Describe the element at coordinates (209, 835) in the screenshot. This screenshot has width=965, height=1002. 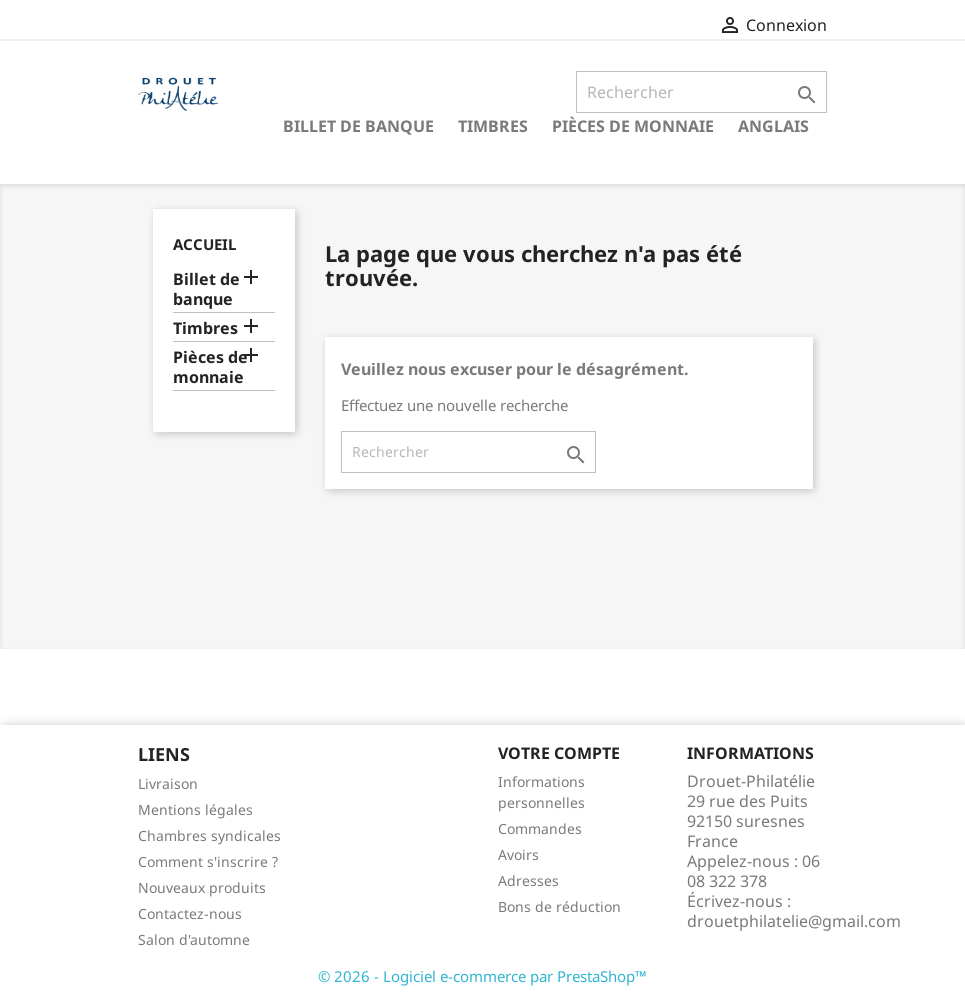
I see `Chambres syndicales` at that location.